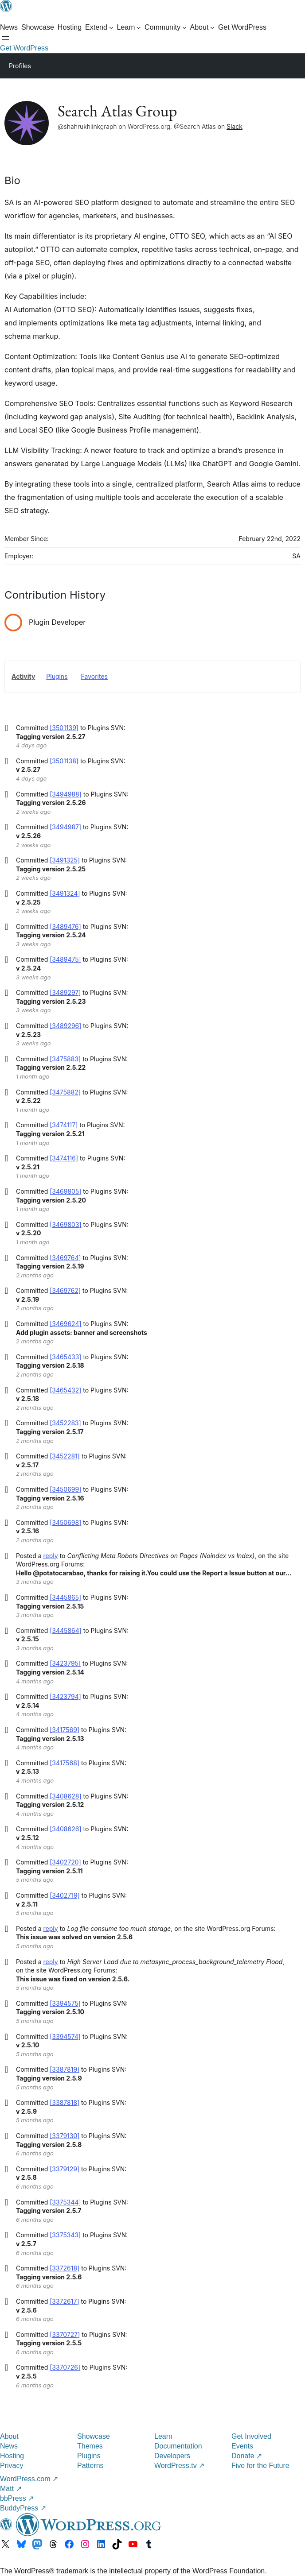 Image resolution: width=305 pixels, height=2576 pixels. Describe the element at coordinates (65, 1257) in the screenshot. I see `[3469764]` at that location.